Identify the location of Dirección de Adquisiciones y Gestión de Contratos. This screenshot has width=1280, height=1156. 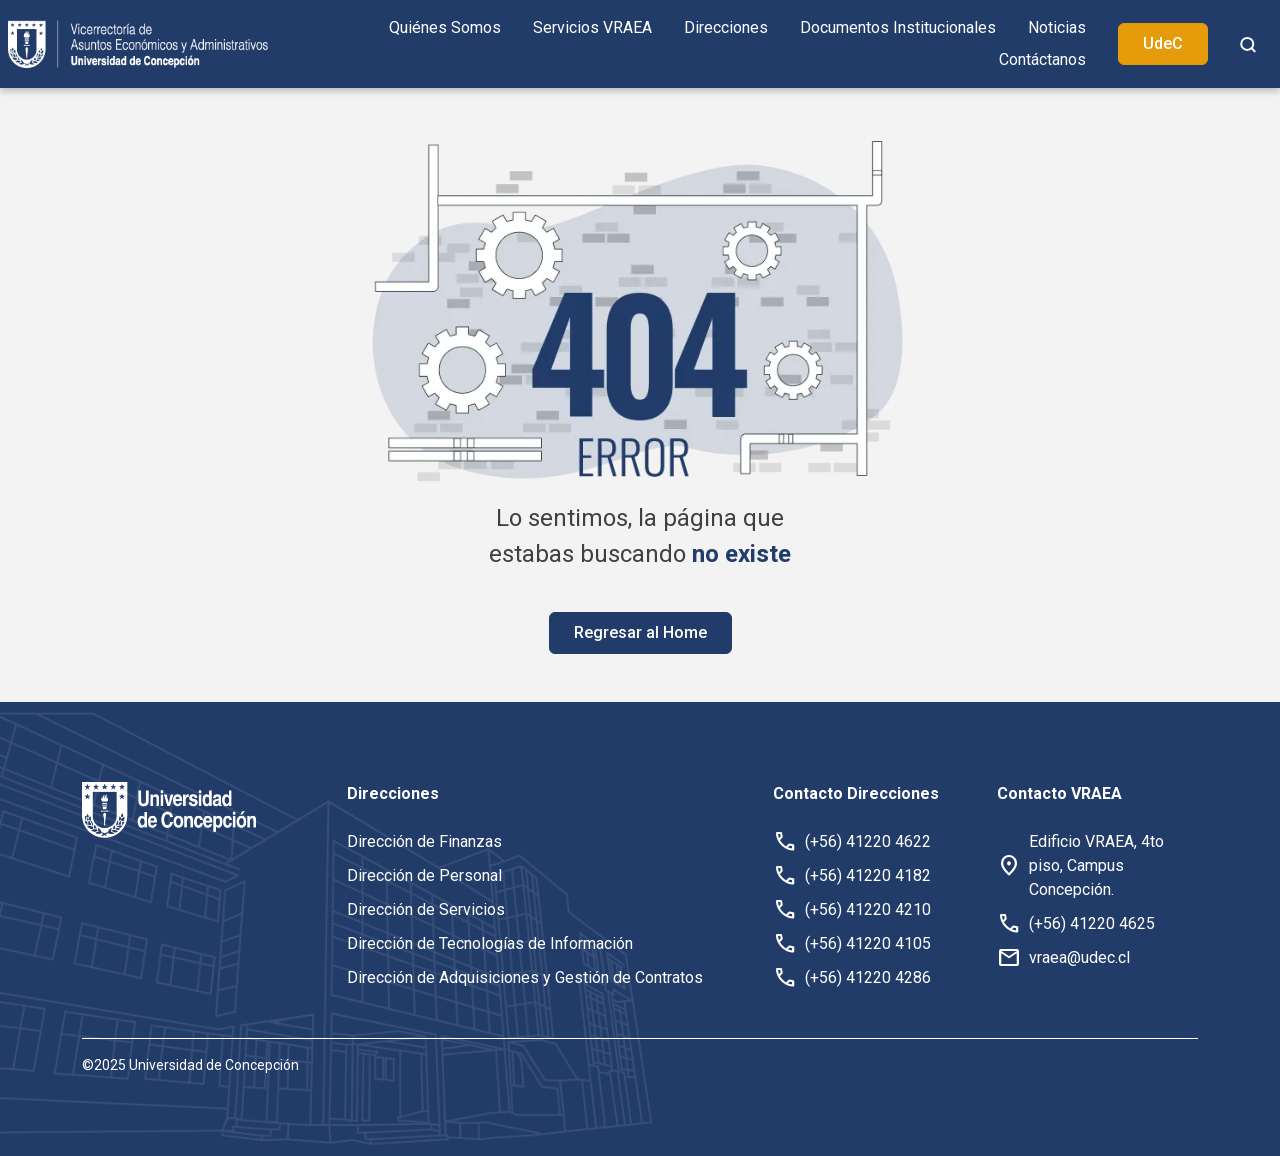
(525, 977).